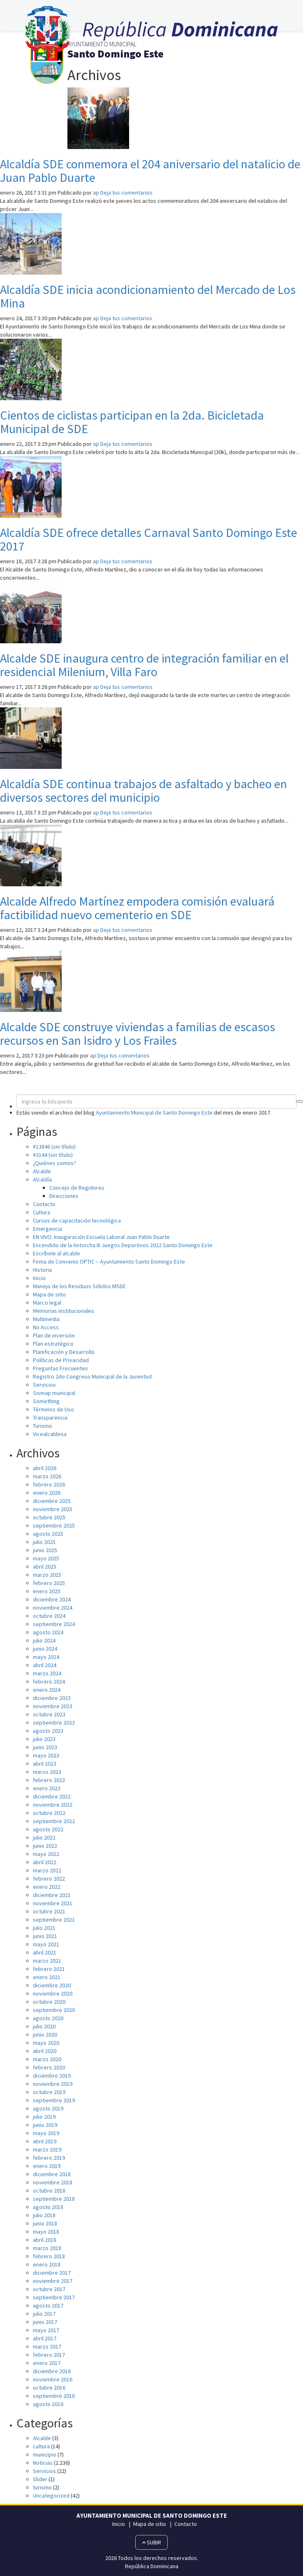  Describe the element at coordinates (46, 2264) in the screenshot. I see `enero 2018` at that location.